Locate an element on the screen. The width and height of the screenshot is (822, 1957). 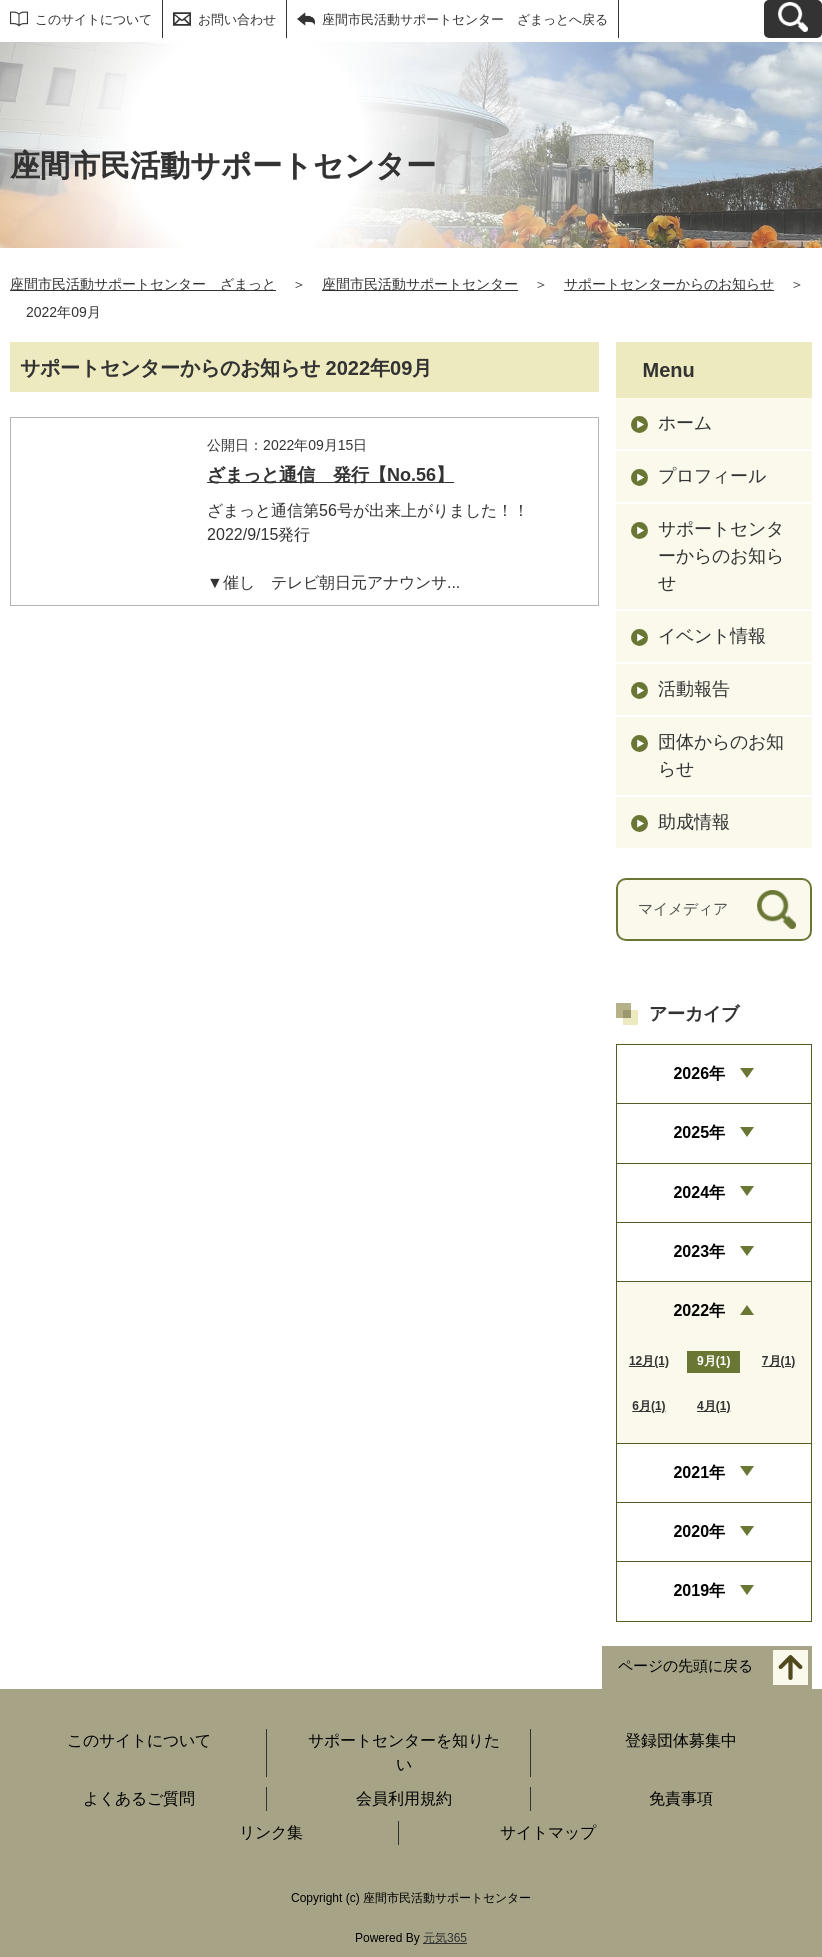
2019年 is located at coordinates (699, 1590).